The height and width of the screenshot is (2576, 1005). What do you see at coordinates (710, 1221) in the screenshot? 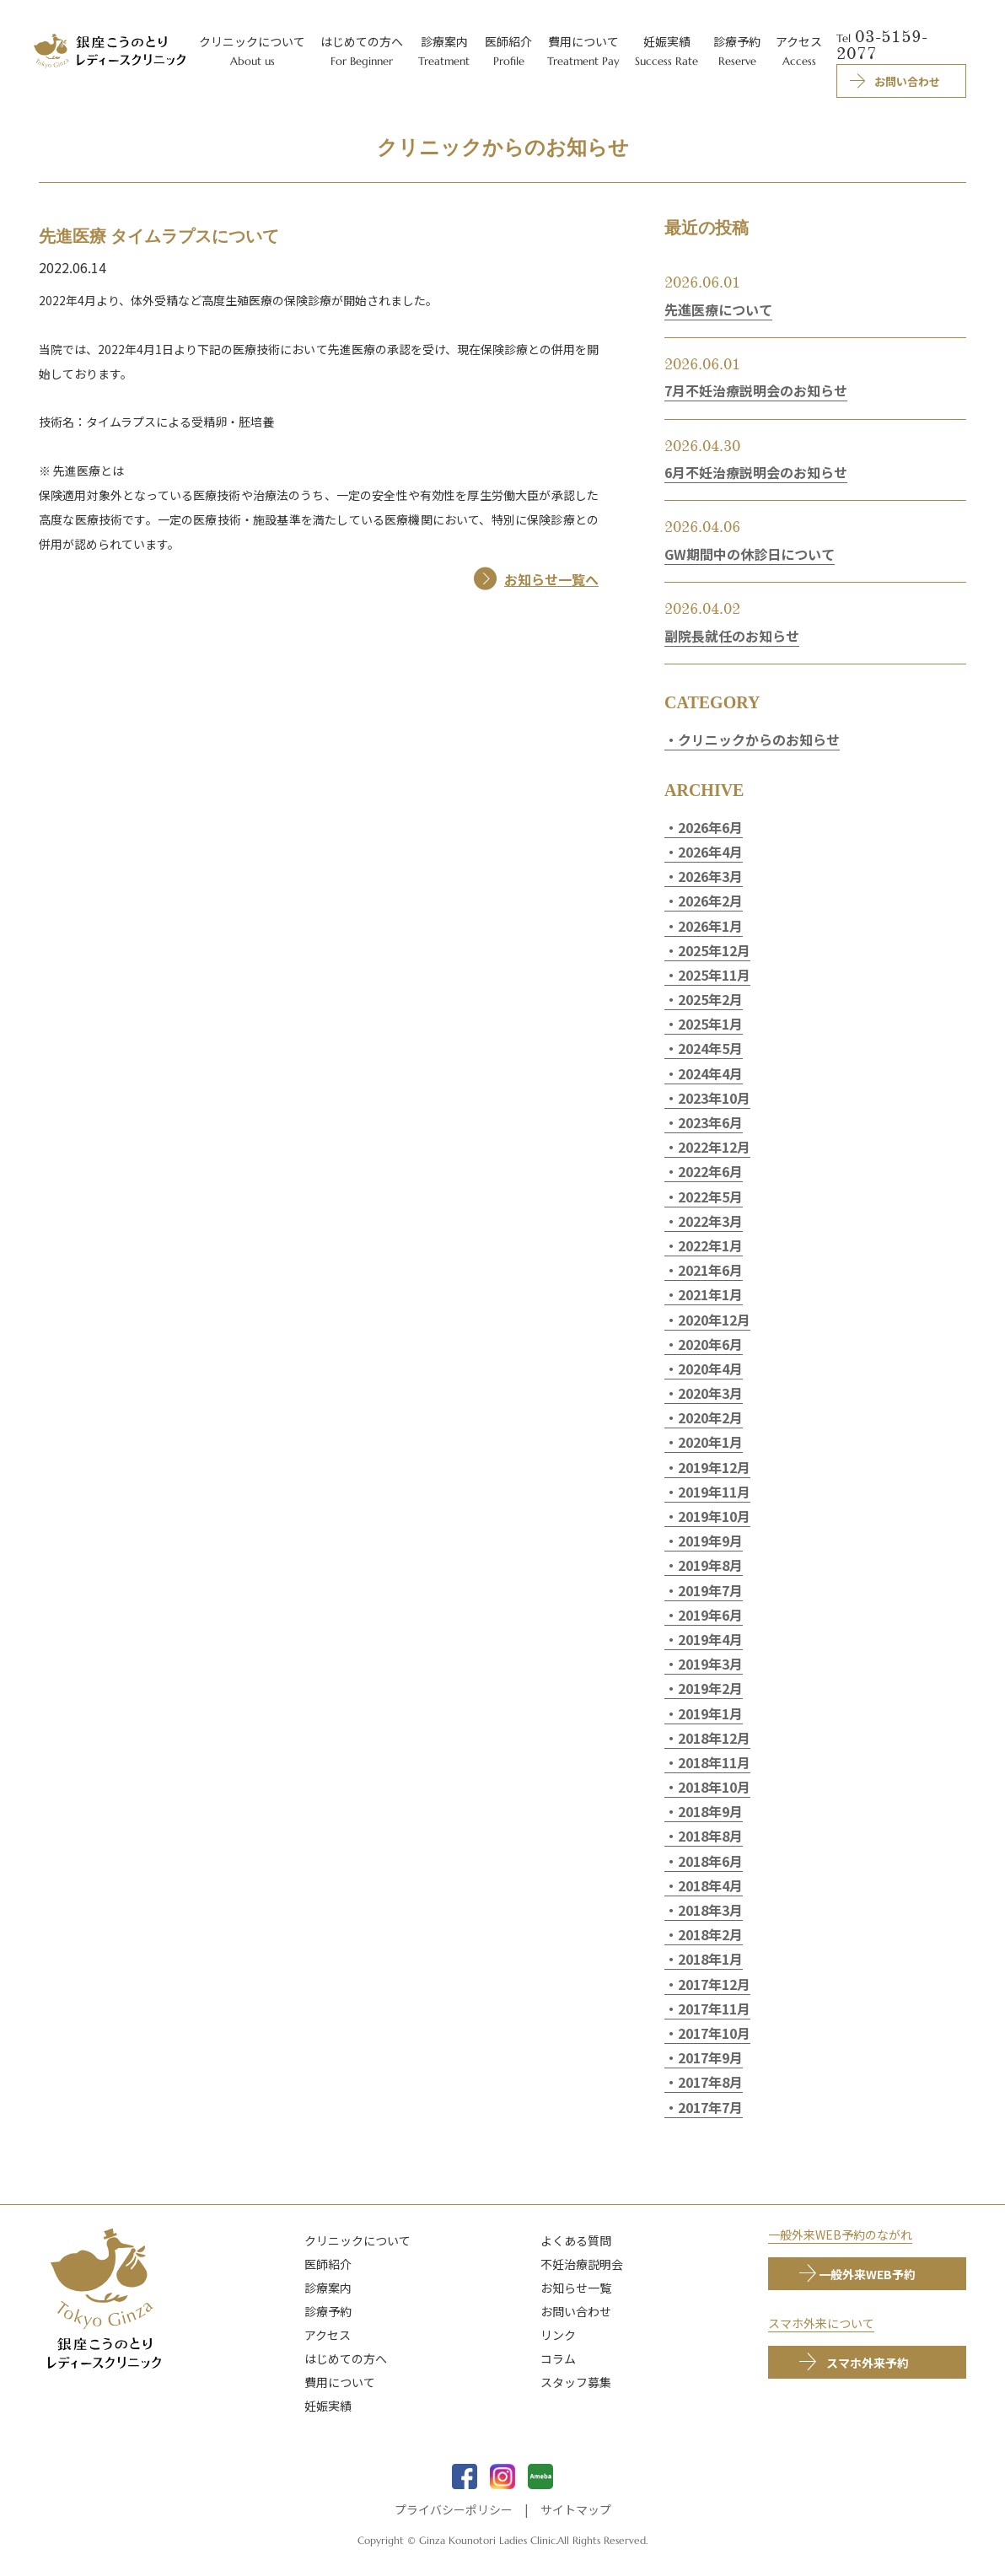
I see `2022年3月` at bounding box center [710, 1221].